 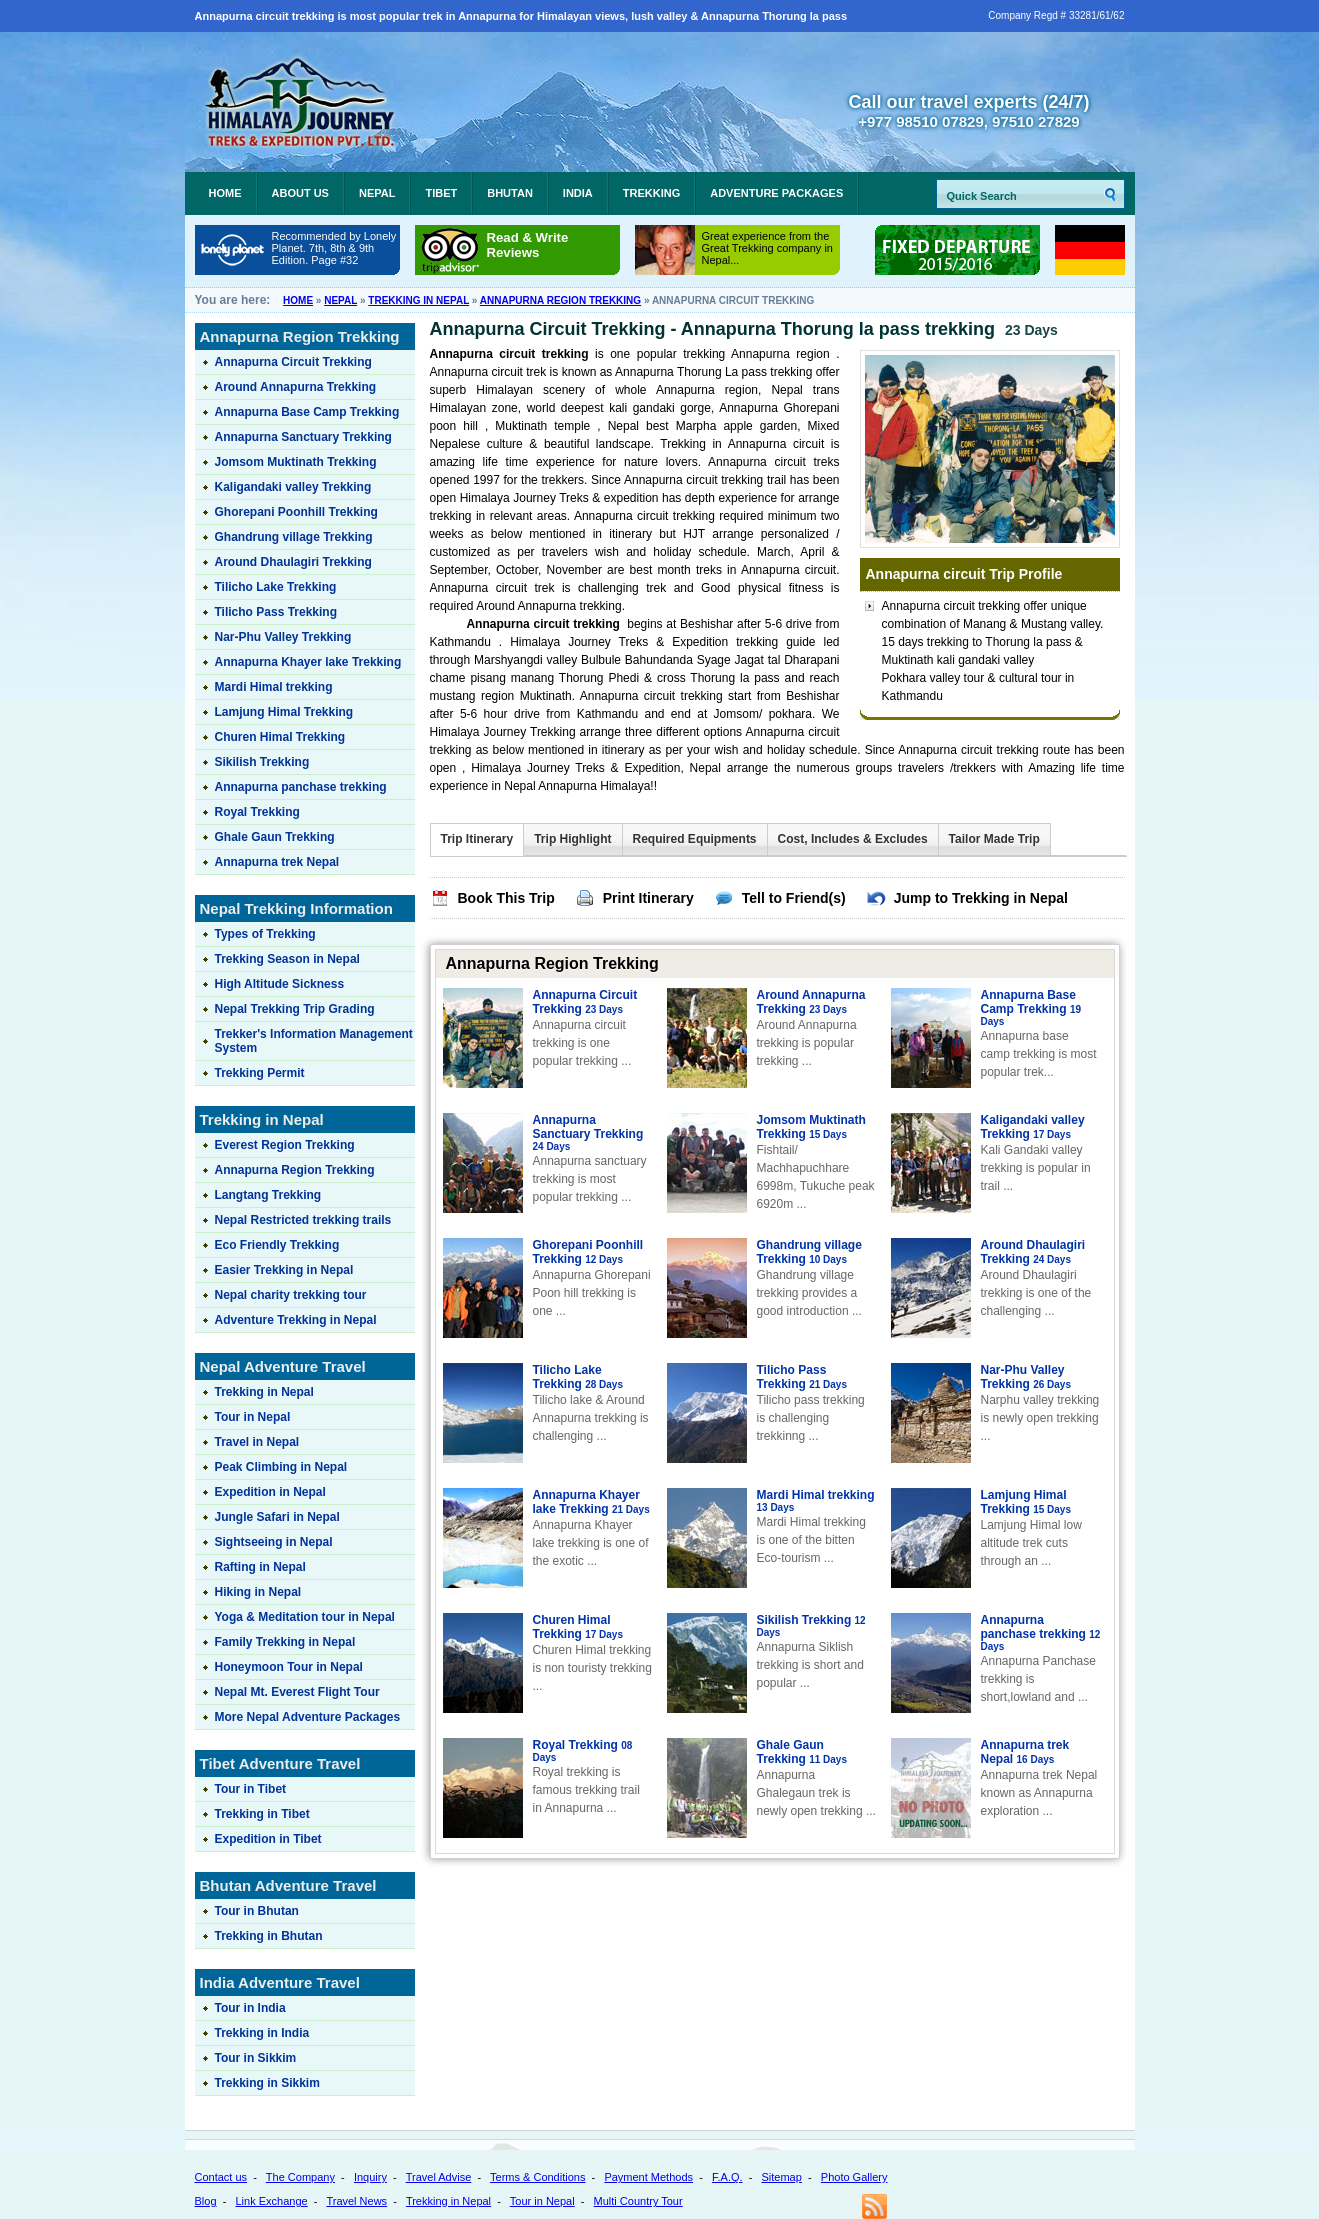 What do you see at coordinates (816, 1501) in the screenshot?
I see `Mardi Himal trekking` at bounding box center [816, 1501].